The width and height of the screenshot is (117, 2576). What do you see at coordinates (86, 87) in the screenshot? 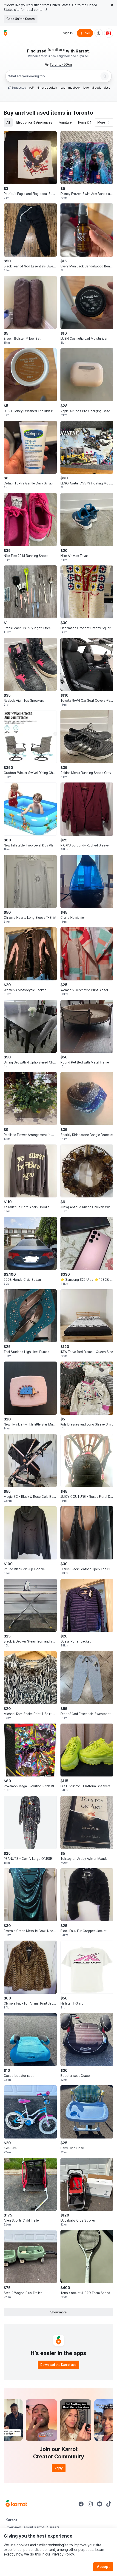
I see `lego` at bounding box center [86, 87].